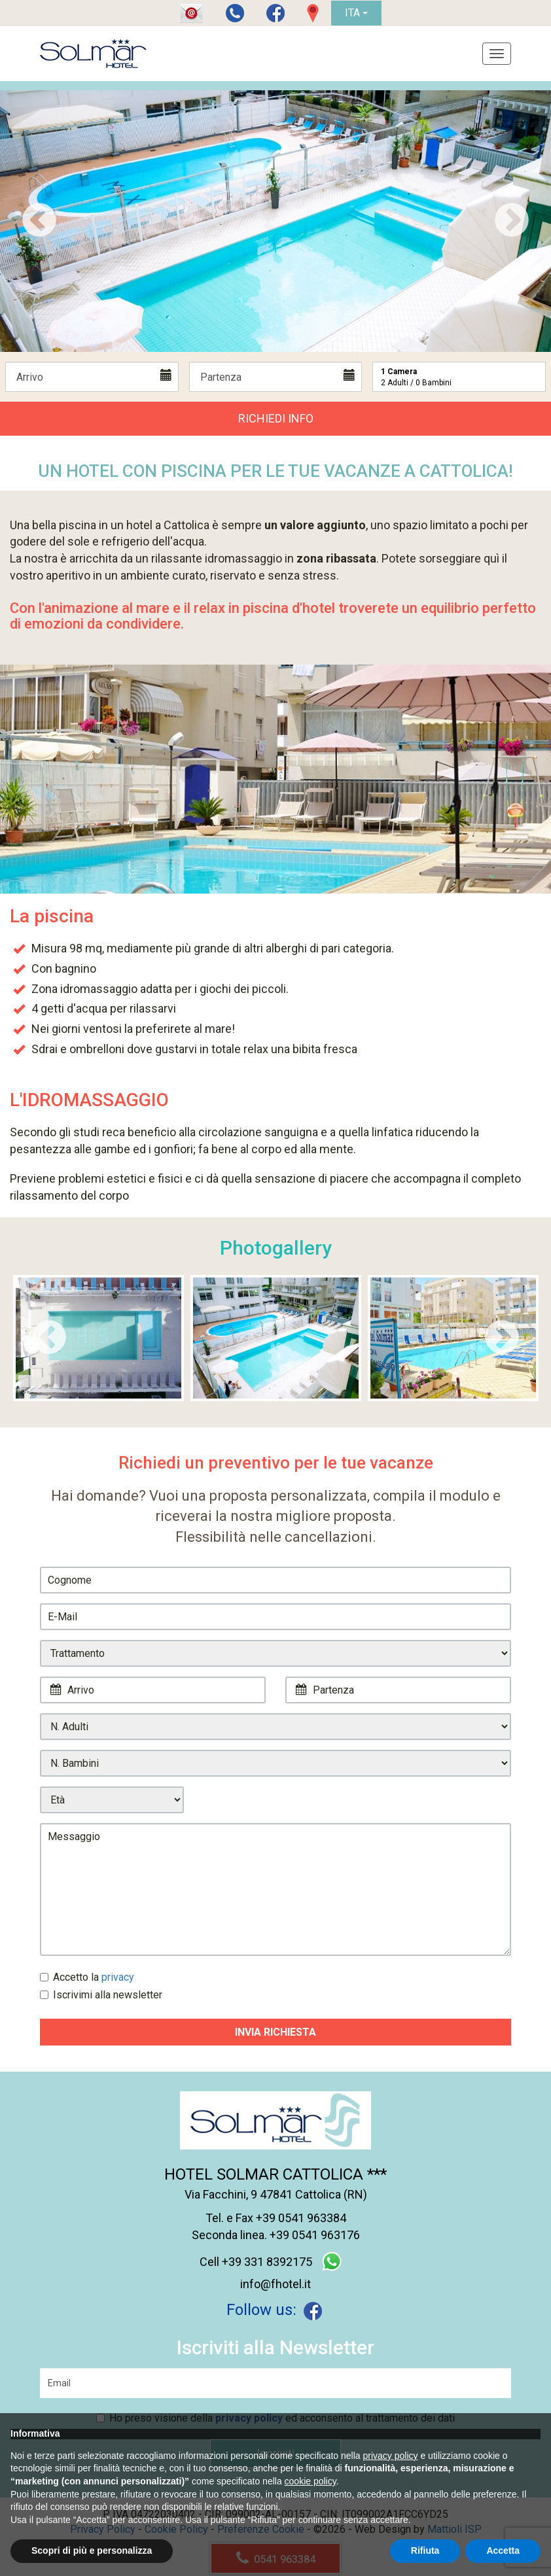  Describe the element at coordinates (416, 377) in the screenshot. I see `Adulti / Bambini` at that location.